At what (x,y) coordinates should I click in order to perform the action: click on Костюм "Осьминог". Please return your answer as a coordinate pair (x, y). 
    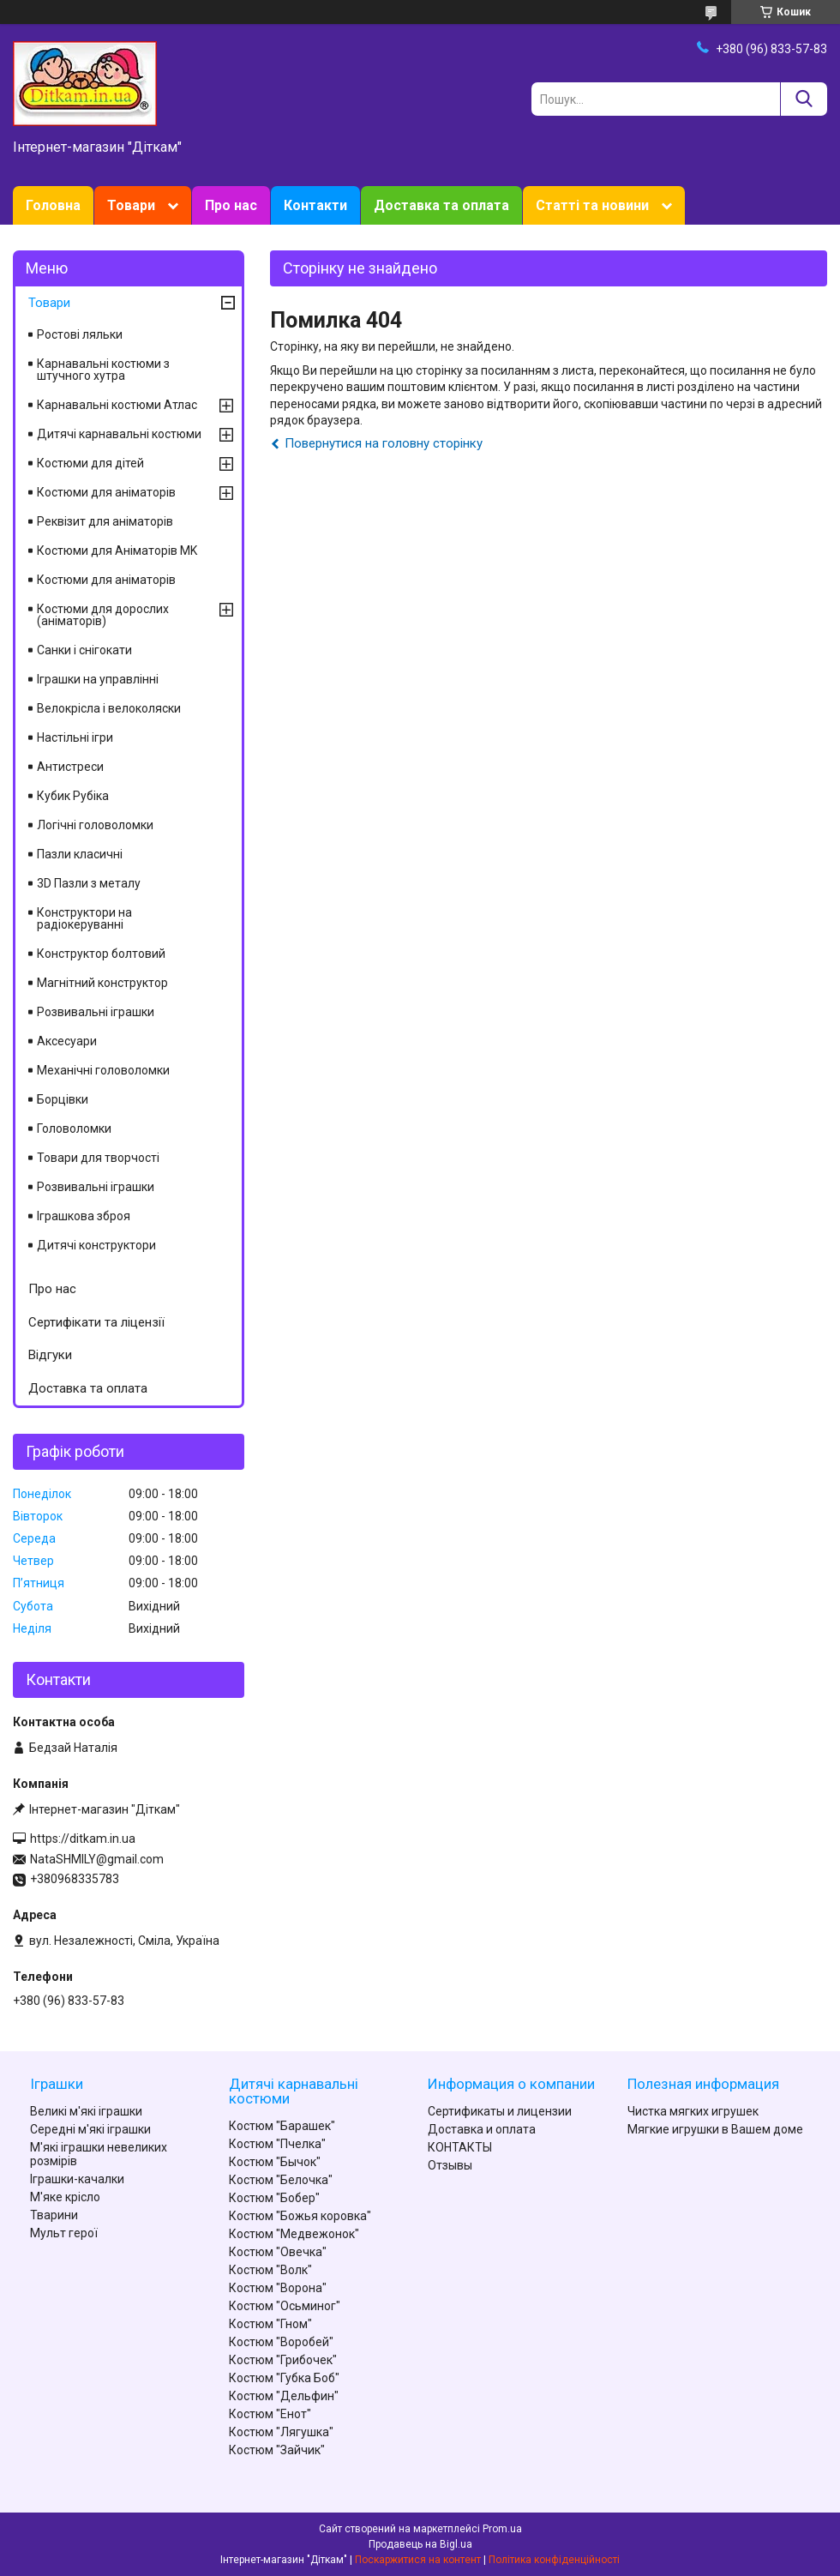
    Looking at the image, I should click on (284, 2306).